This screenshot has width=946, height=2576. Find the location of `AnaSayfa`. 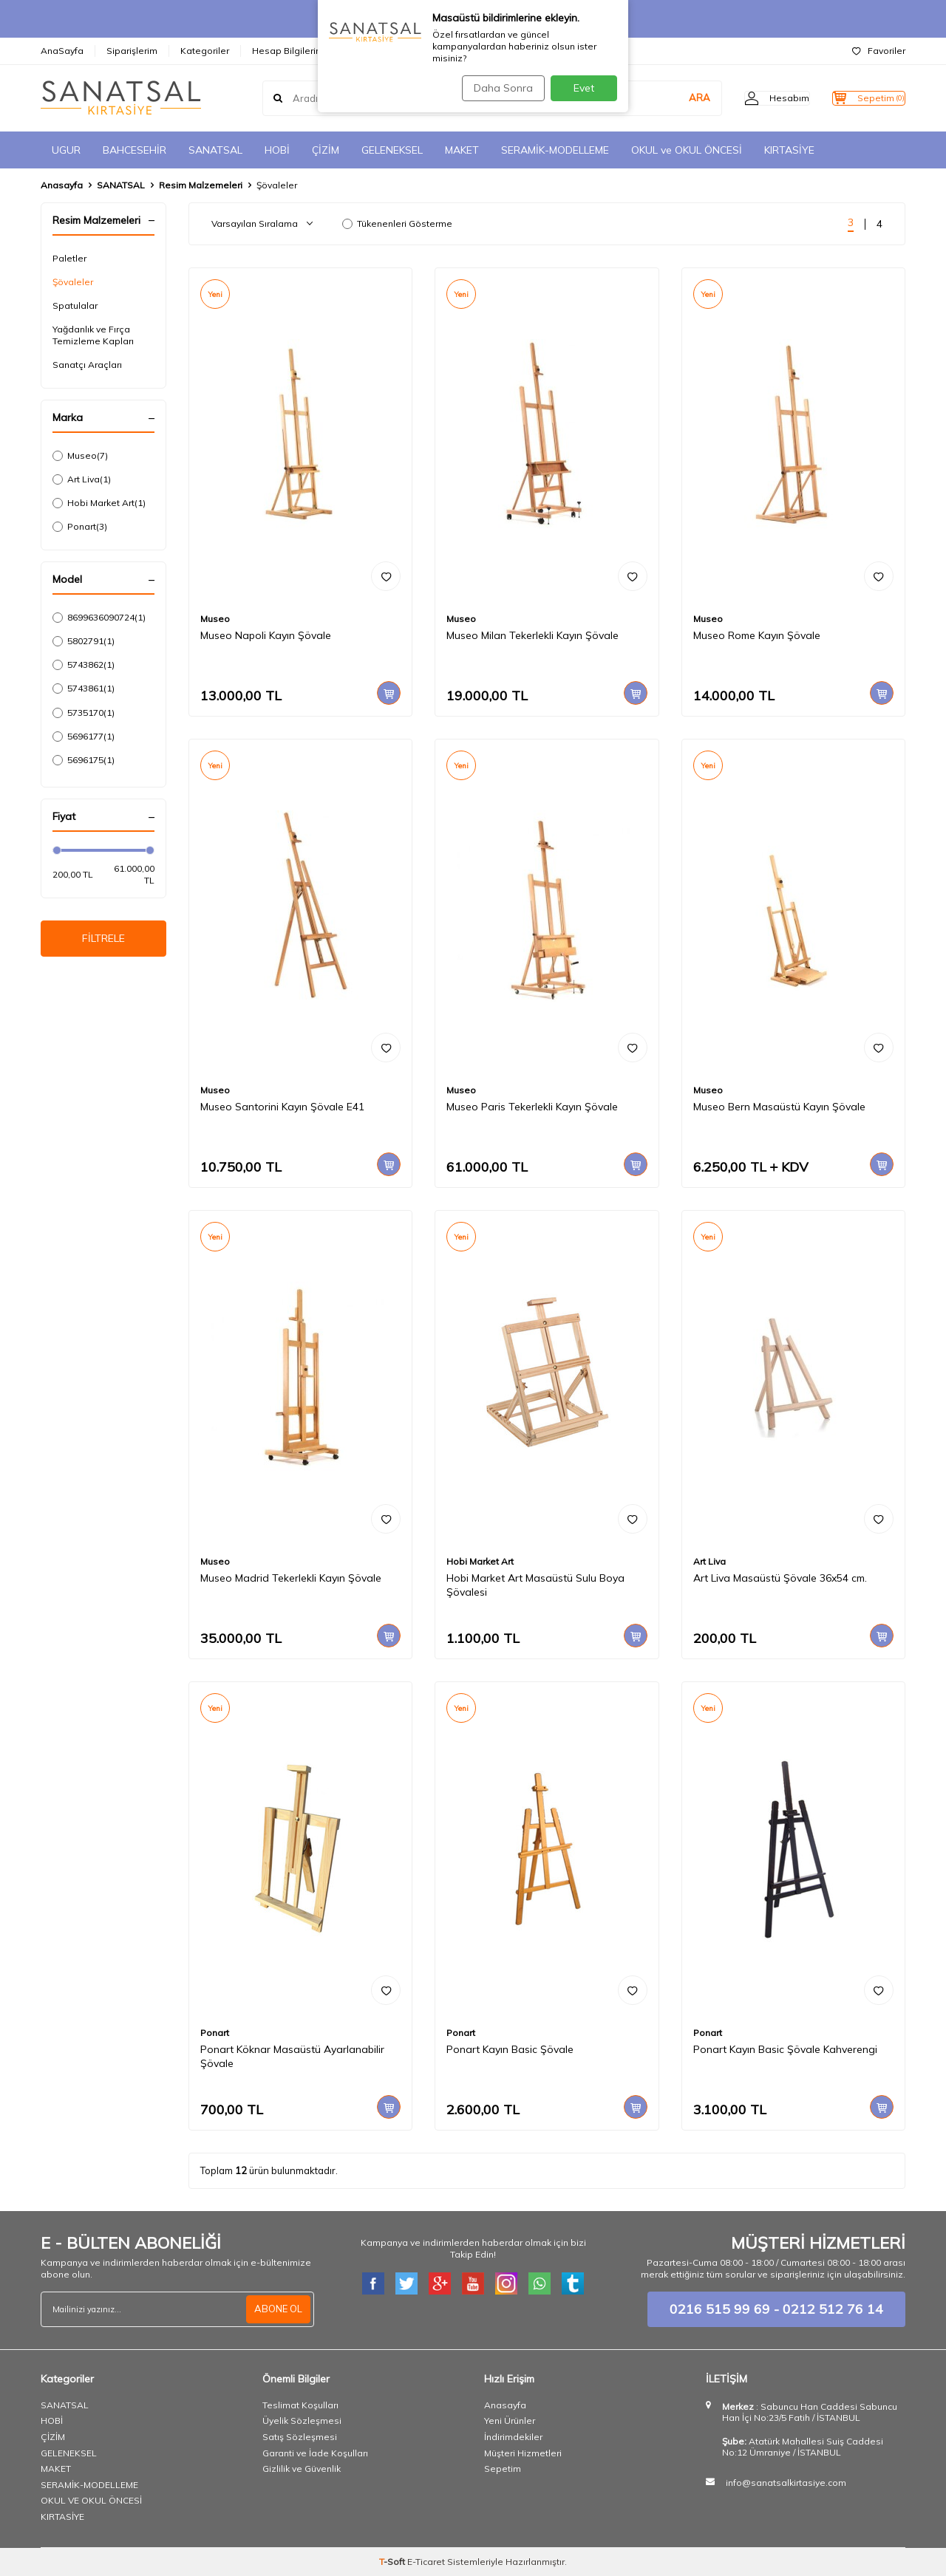

AnaSayfa is located at coordinates (62, 50).